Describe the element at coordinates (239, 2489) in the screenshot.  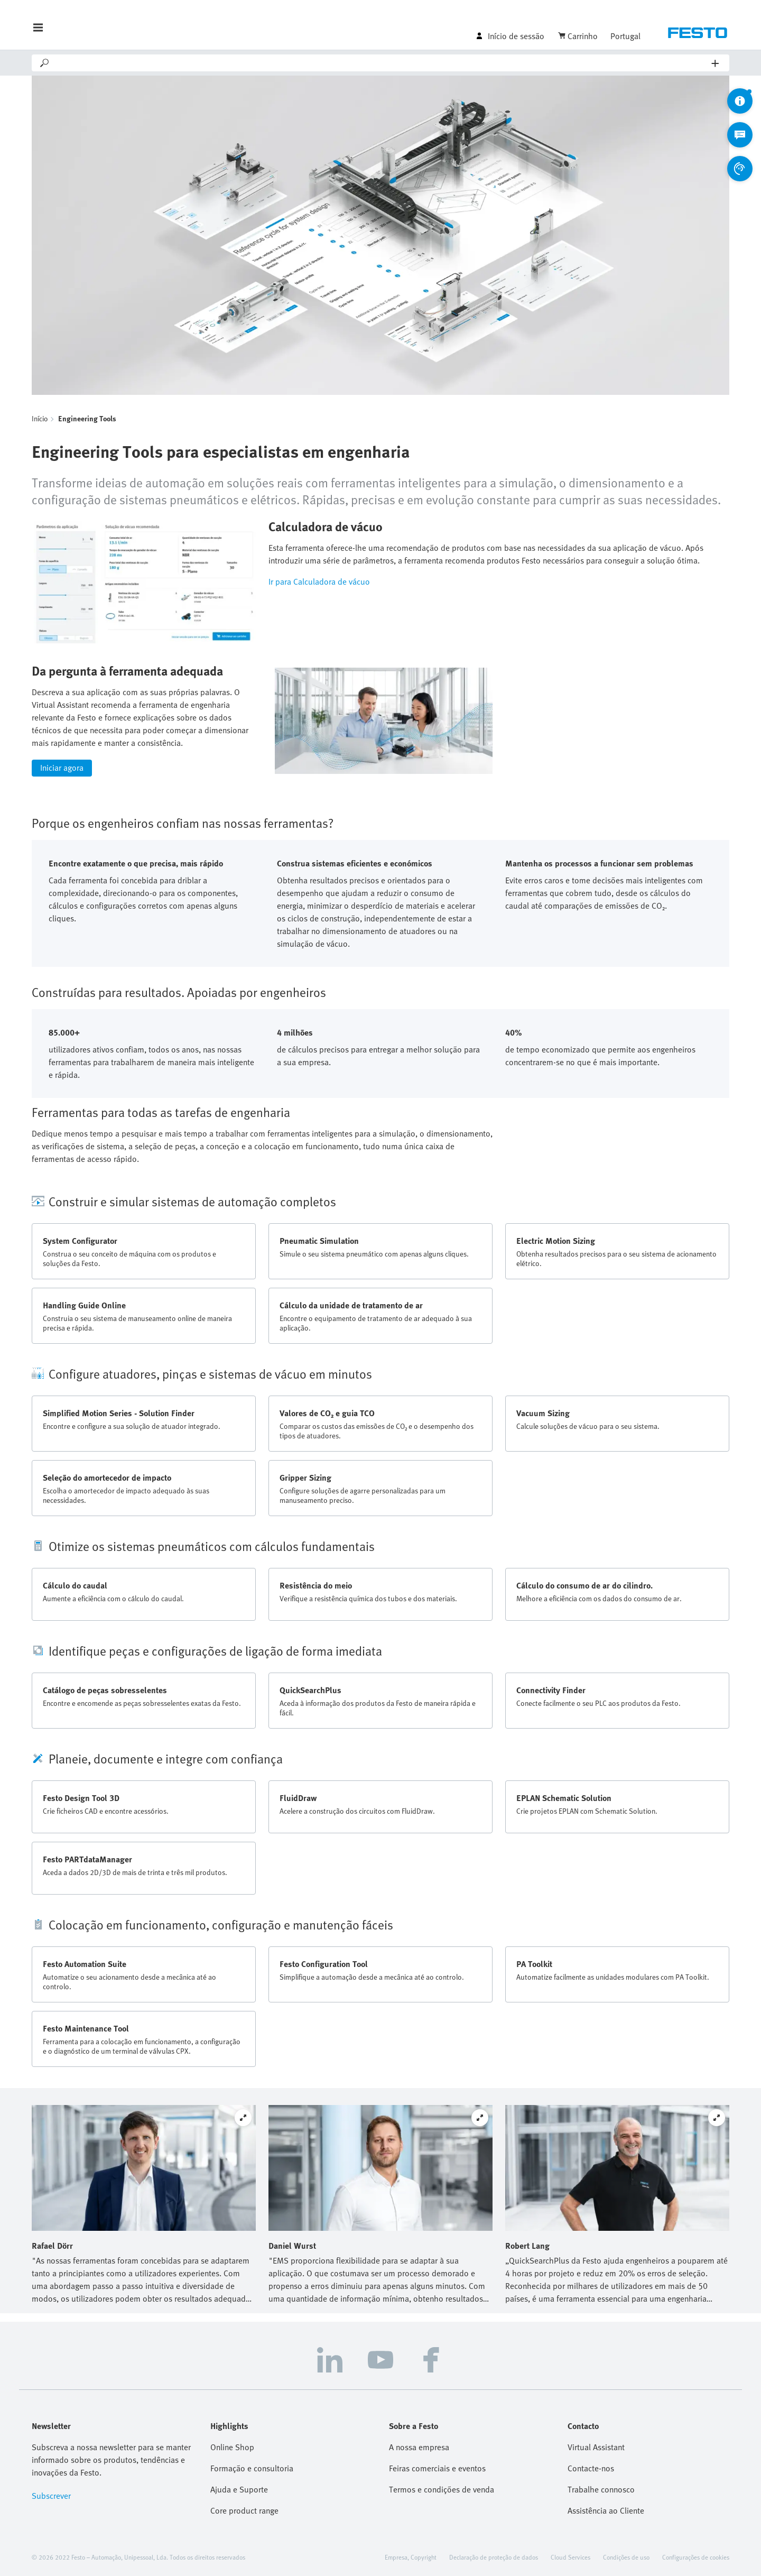
I see `Ajuda e Suporte` at that location.